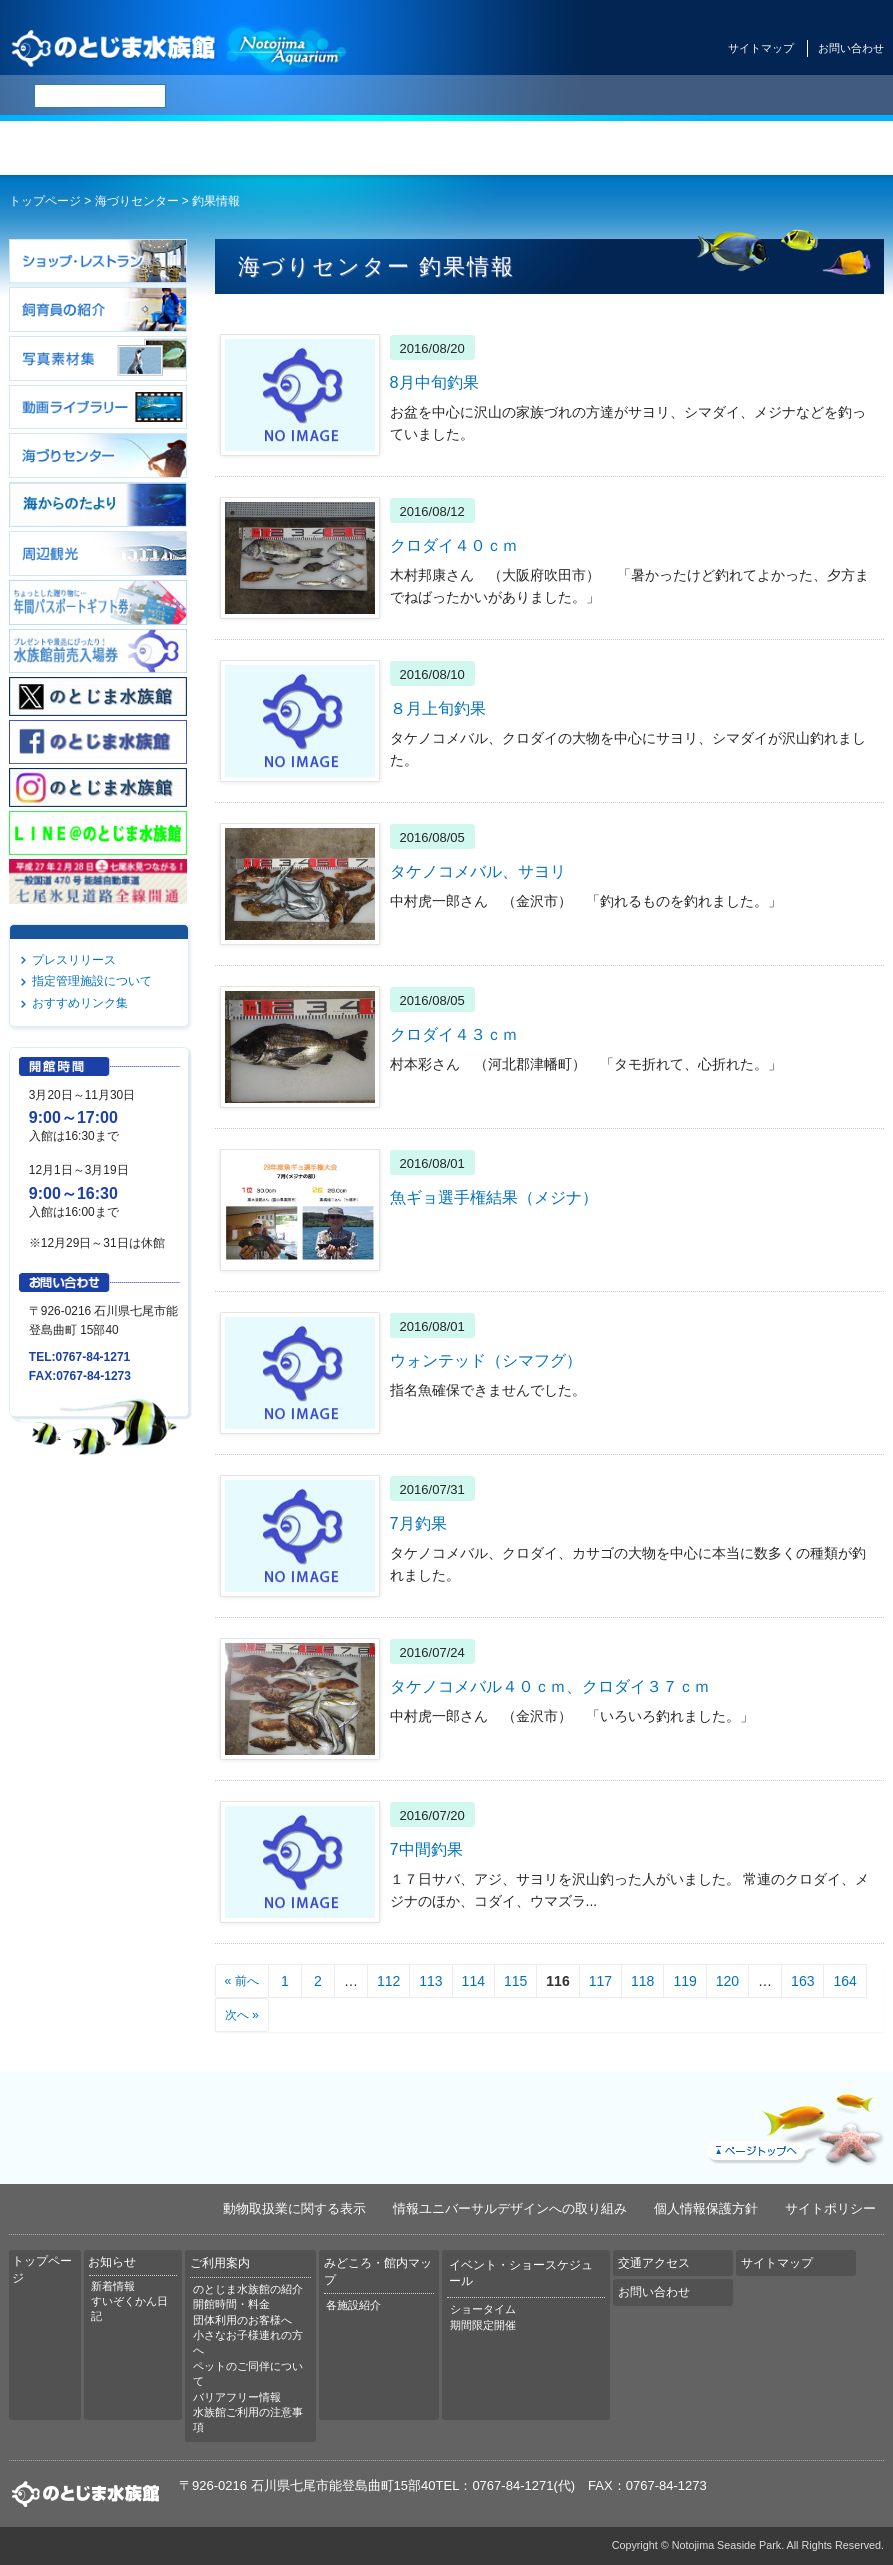 The width and height of the screenshot is (893, 2565). I want to click on お知らせ, so click(223, 148).